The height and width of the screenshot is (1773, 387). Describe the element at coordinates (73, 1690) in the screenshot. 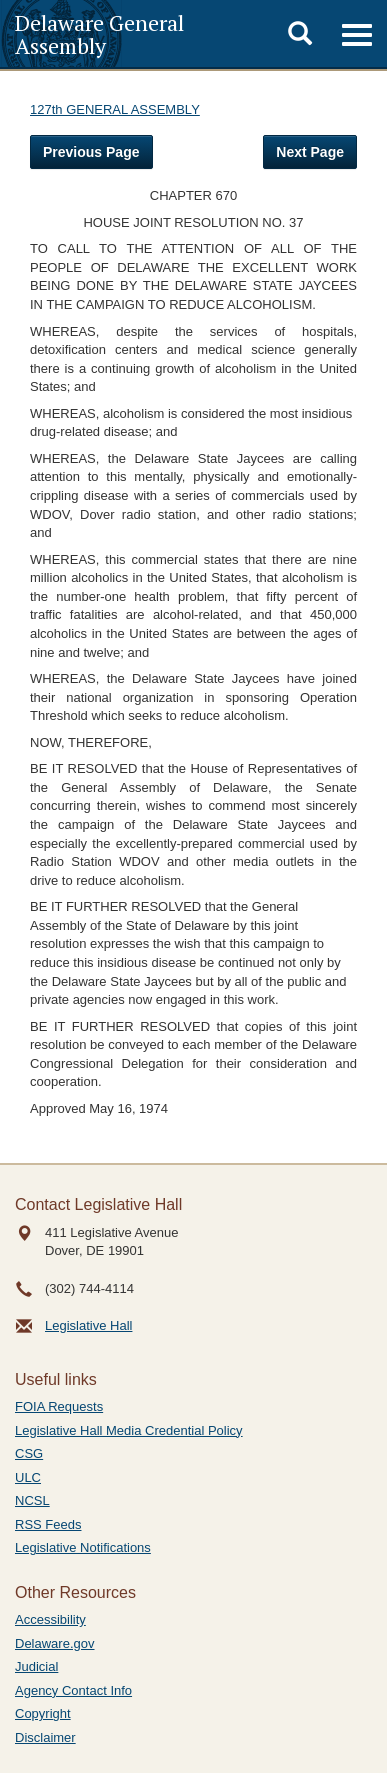

I see `Agency Contact Info` at that location.